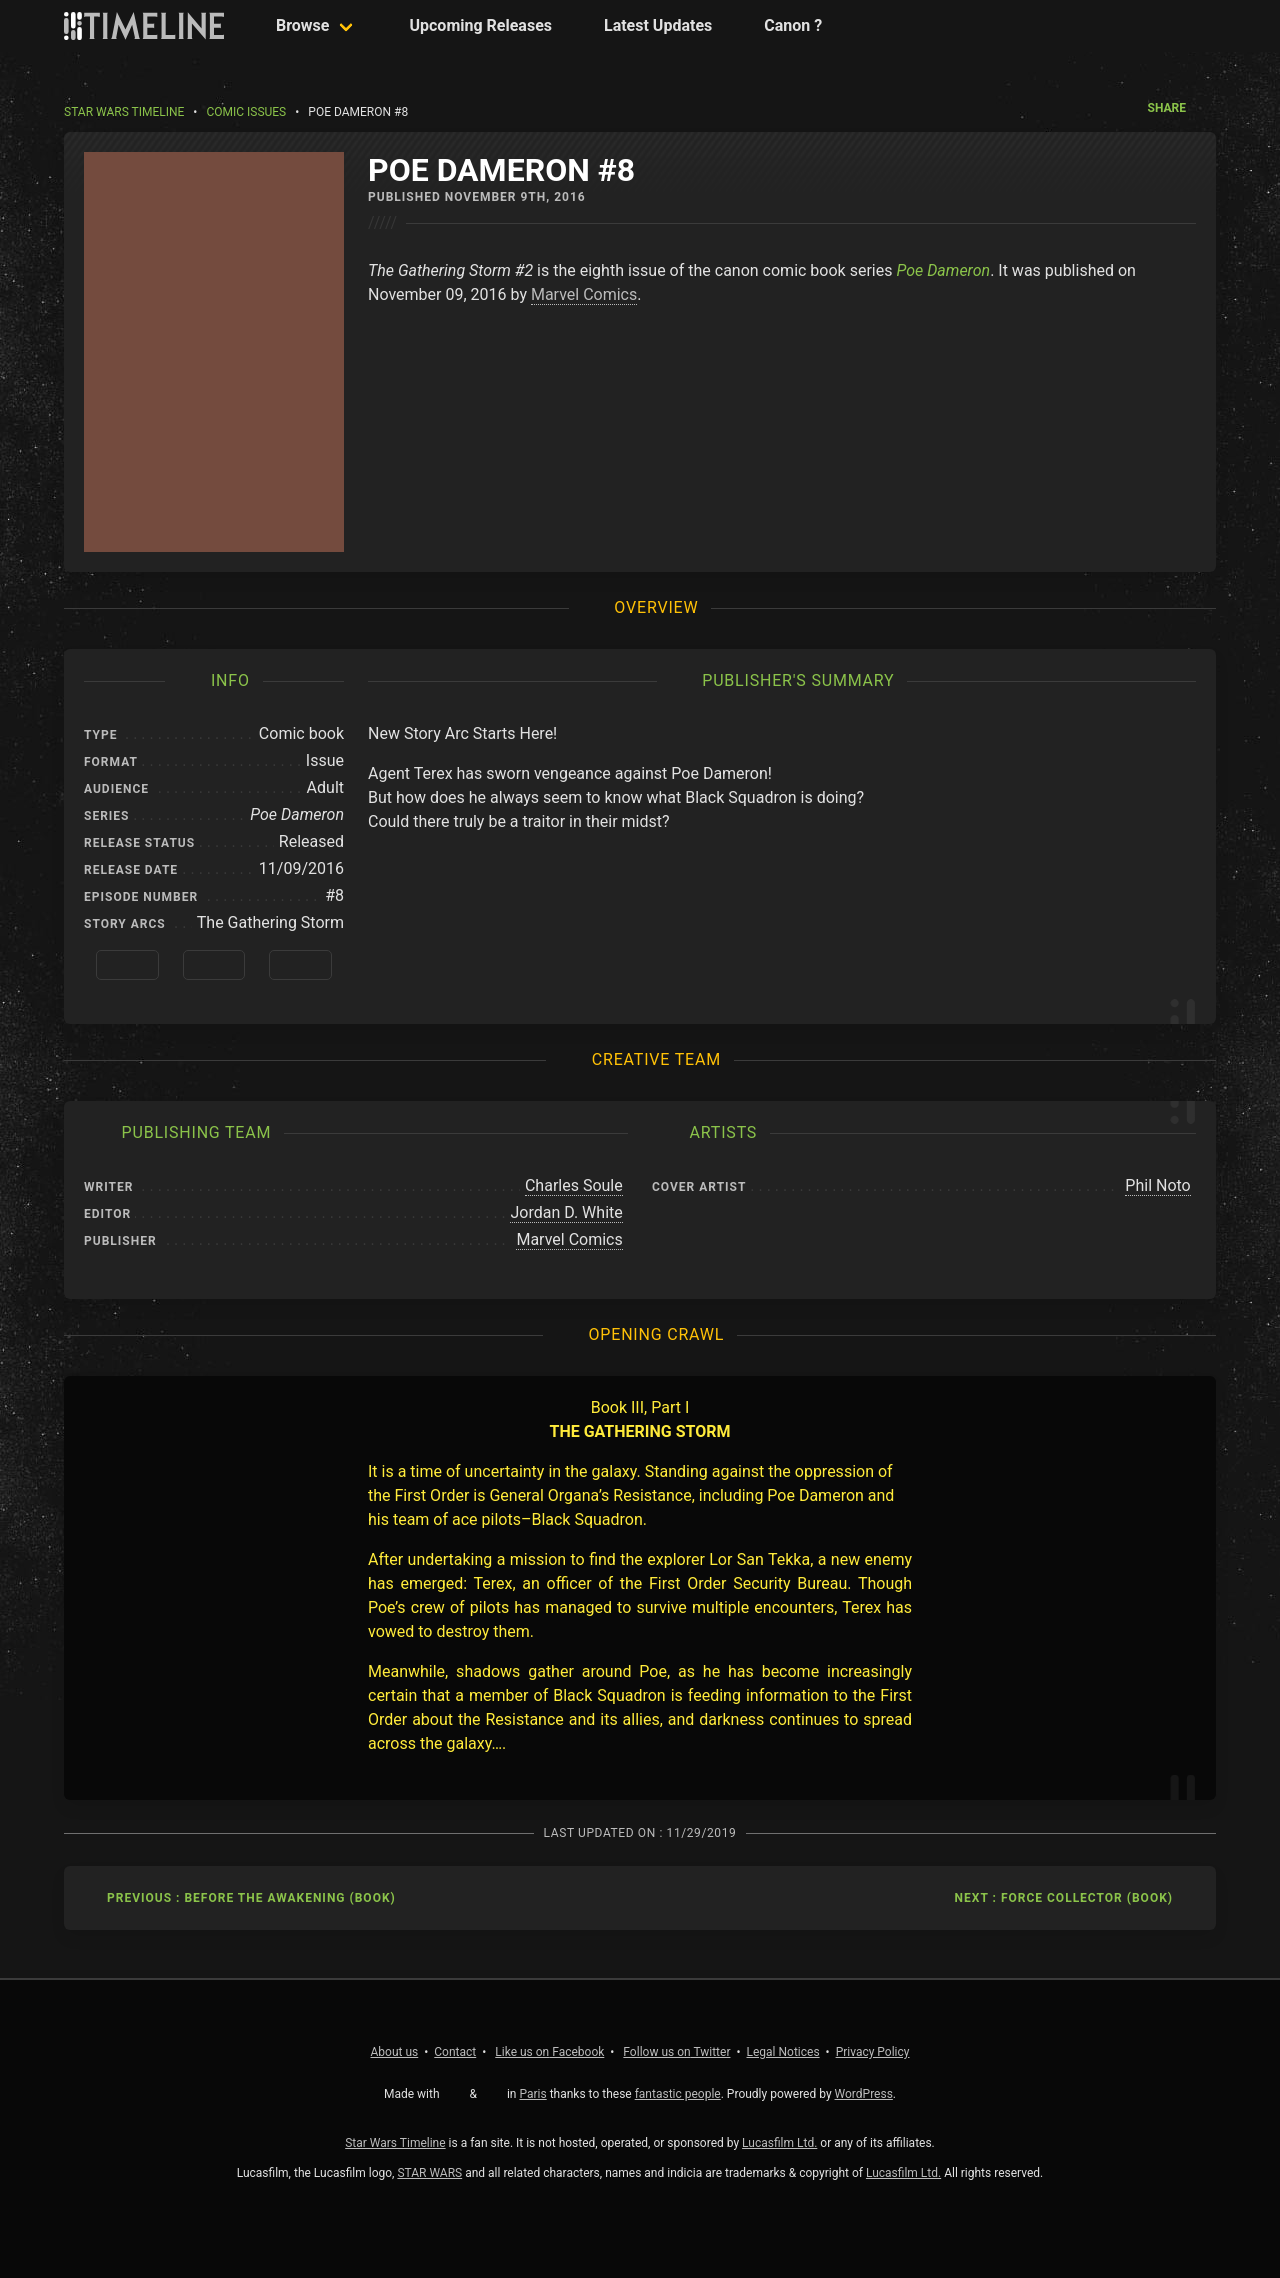 Image resolution: width=1280 pixels, height=2278 pixels. I want to click on Comic Issues, so click(246, 112).